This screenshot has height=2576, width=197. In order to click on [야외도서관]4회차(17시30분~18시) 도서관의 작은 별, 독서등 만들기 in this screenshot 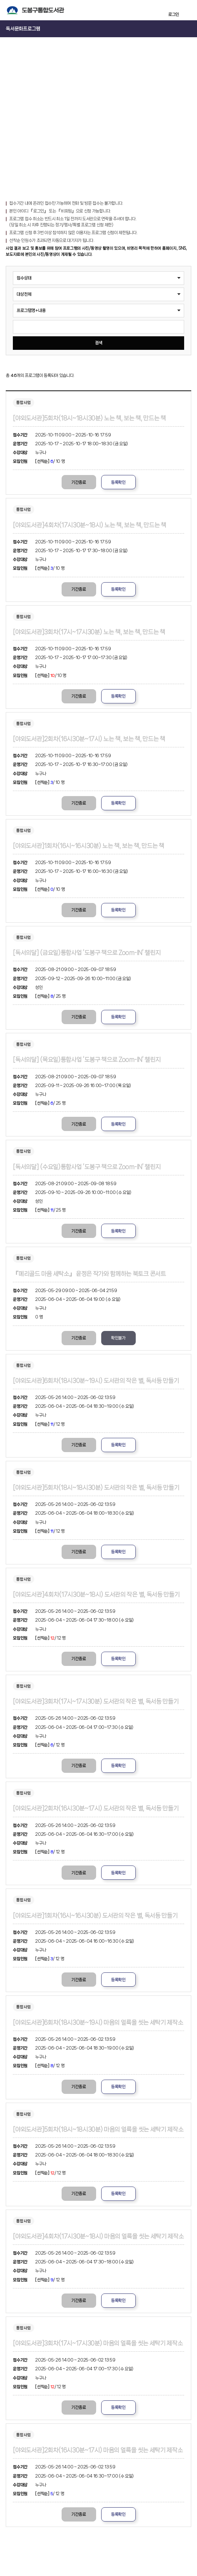, I will do `click(96, 1594)`.